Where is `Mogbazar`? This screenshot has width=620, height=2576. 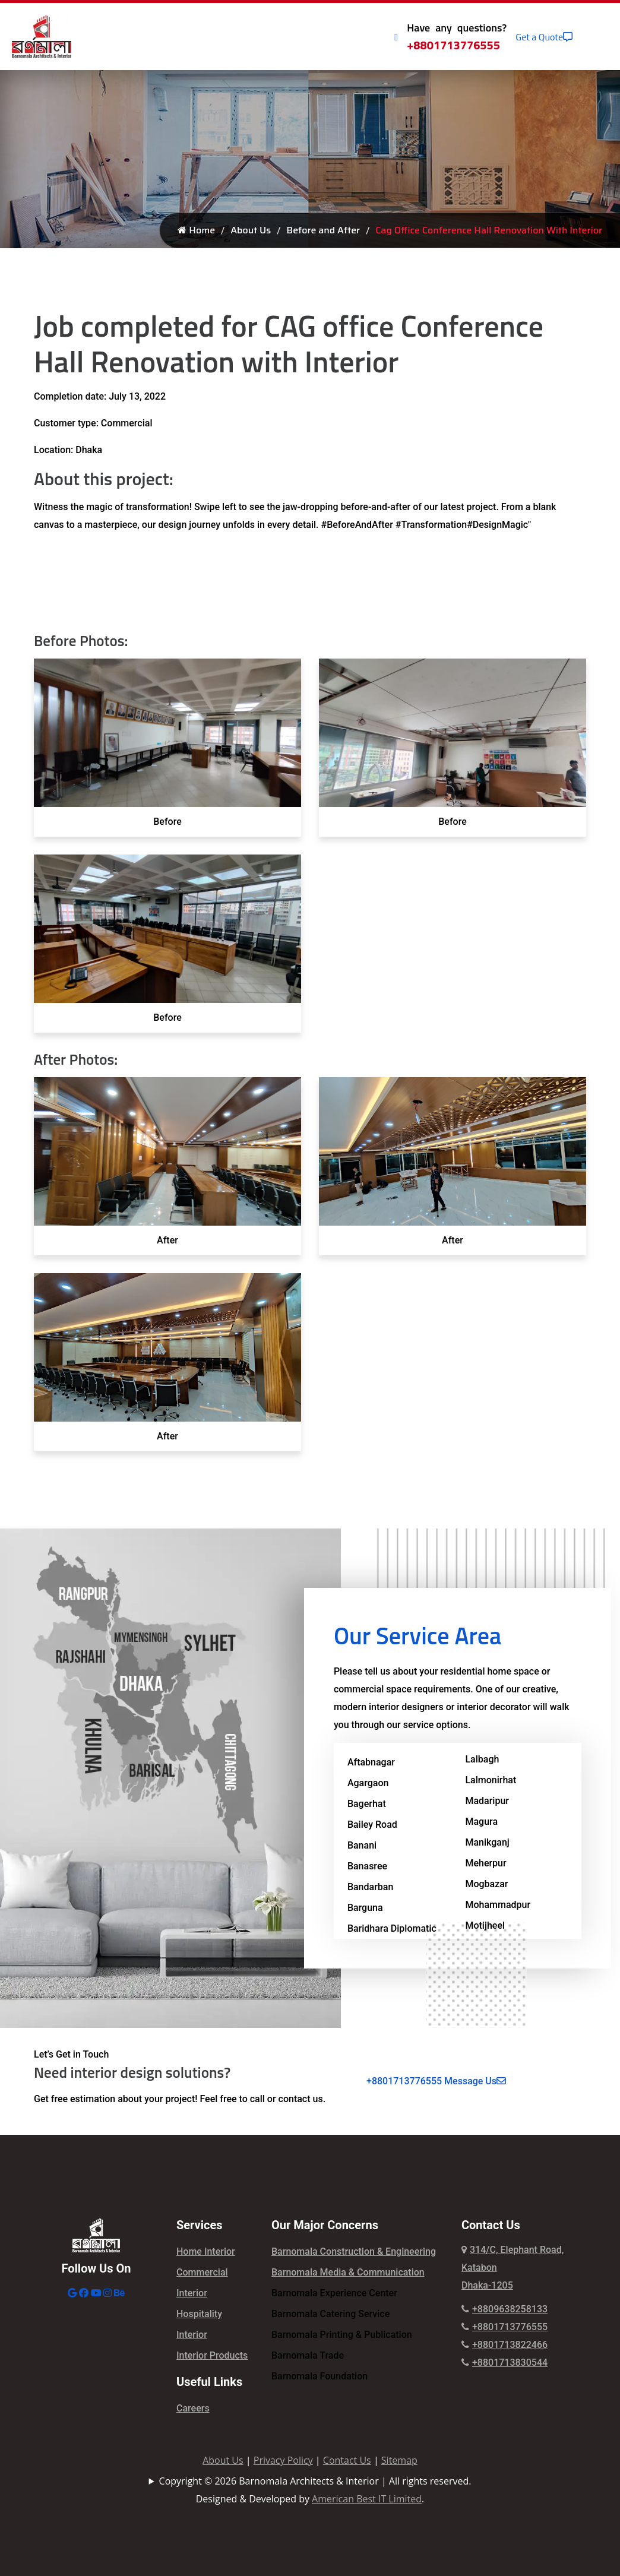 Mogbazar is located at coordinates (486, 1884).